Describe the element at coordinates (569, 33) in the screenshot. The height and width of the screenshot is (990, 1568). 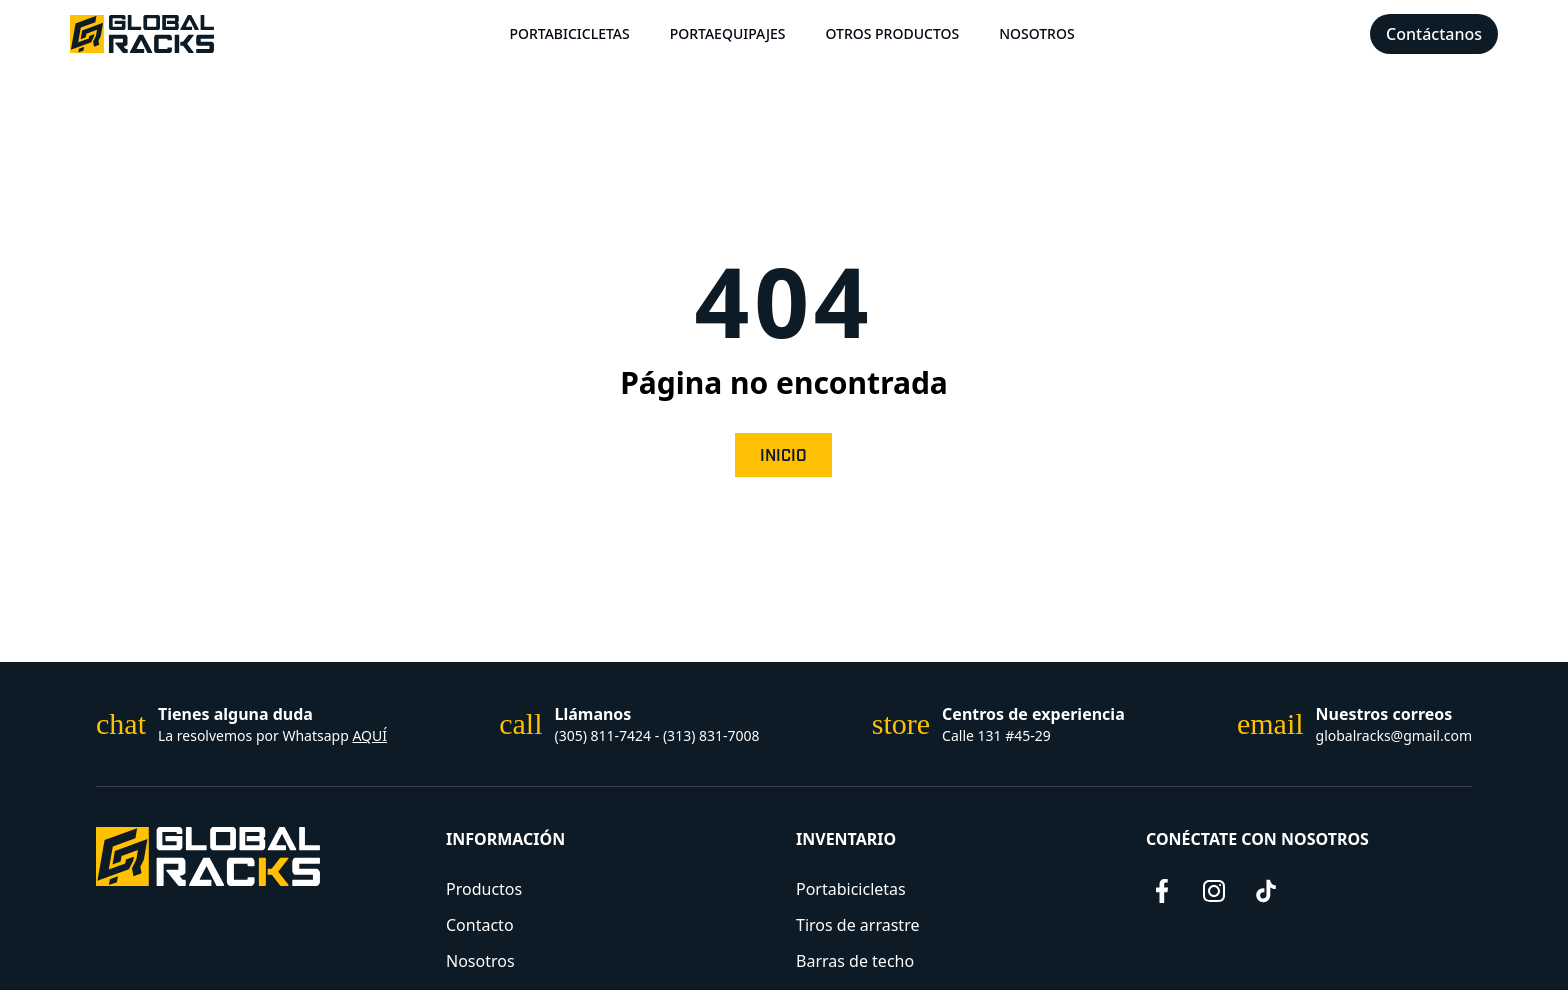
I see `Portabicicletas` at that location.